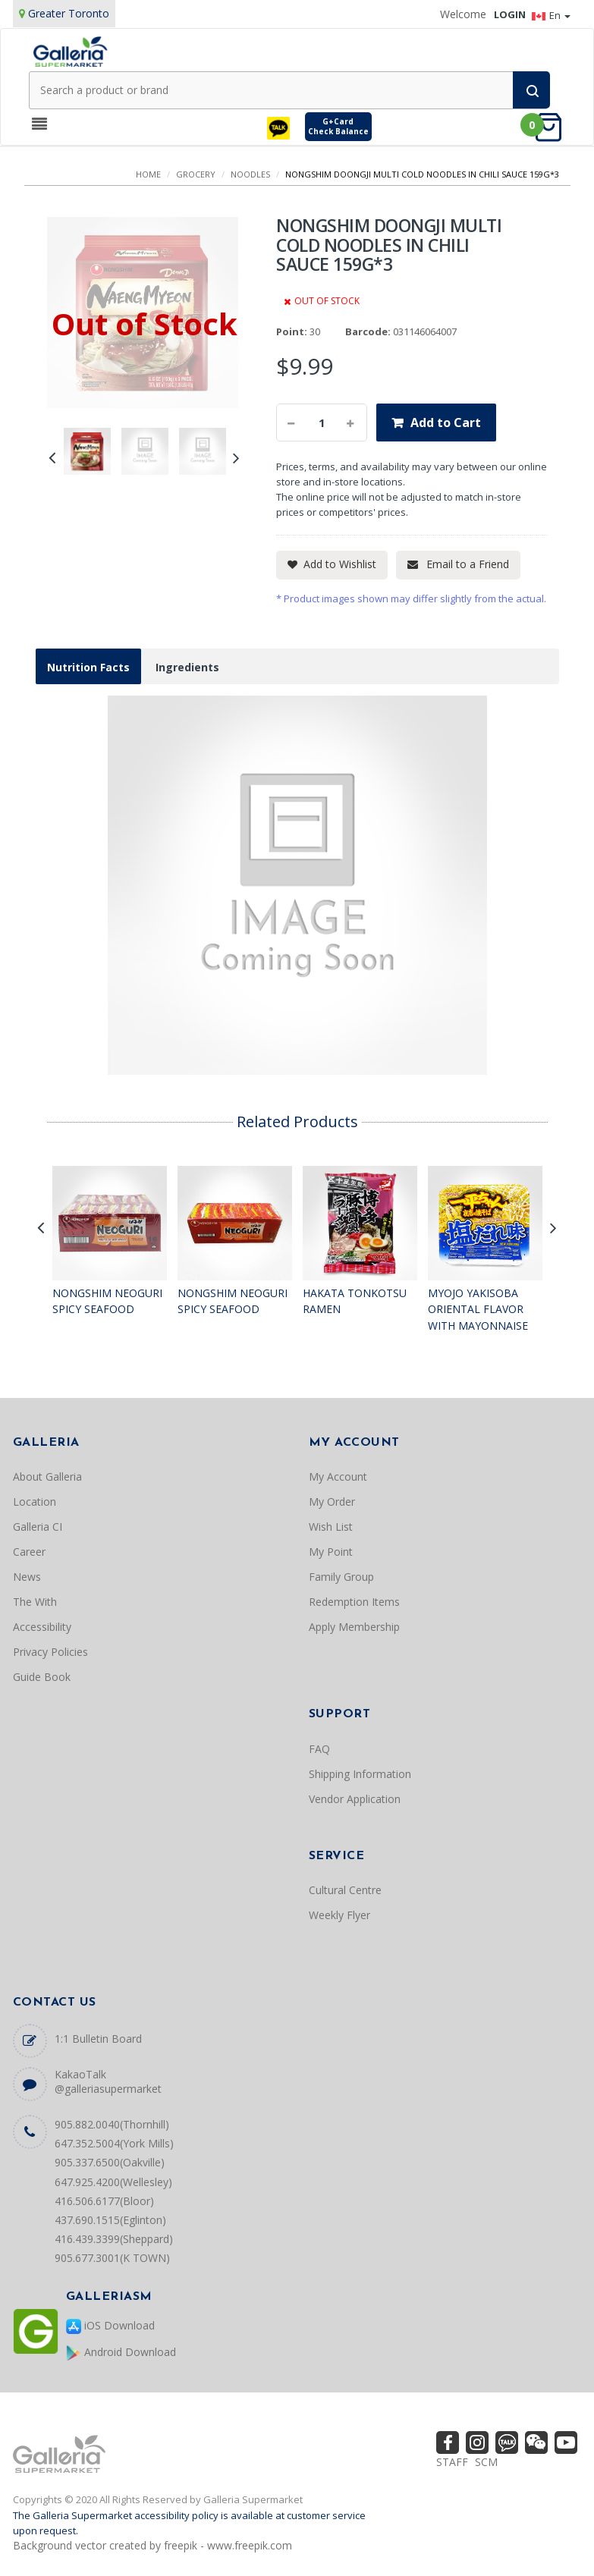 This screenshot has height=2576, width=594. What do you see at coordinates (88, 667) in the screenshot?
I see `Nutrition Facts` at bounding box center [88, 667].